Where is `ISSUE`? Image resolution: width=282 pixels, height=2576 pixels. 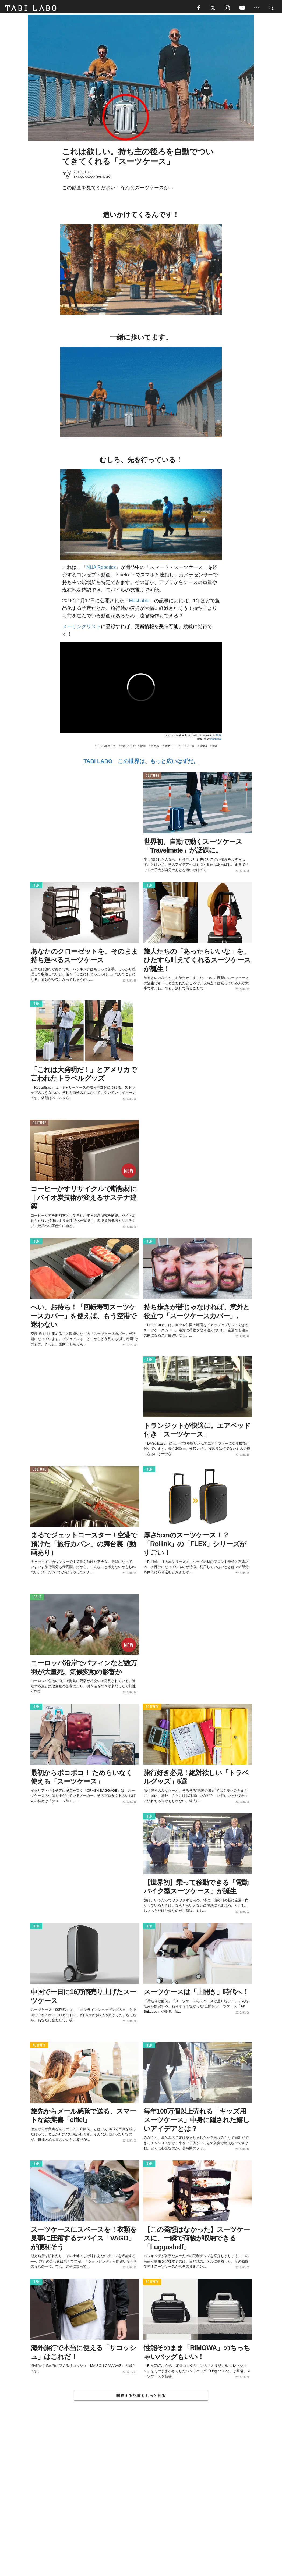
ISSUE is located at coordinates (37, 1599).